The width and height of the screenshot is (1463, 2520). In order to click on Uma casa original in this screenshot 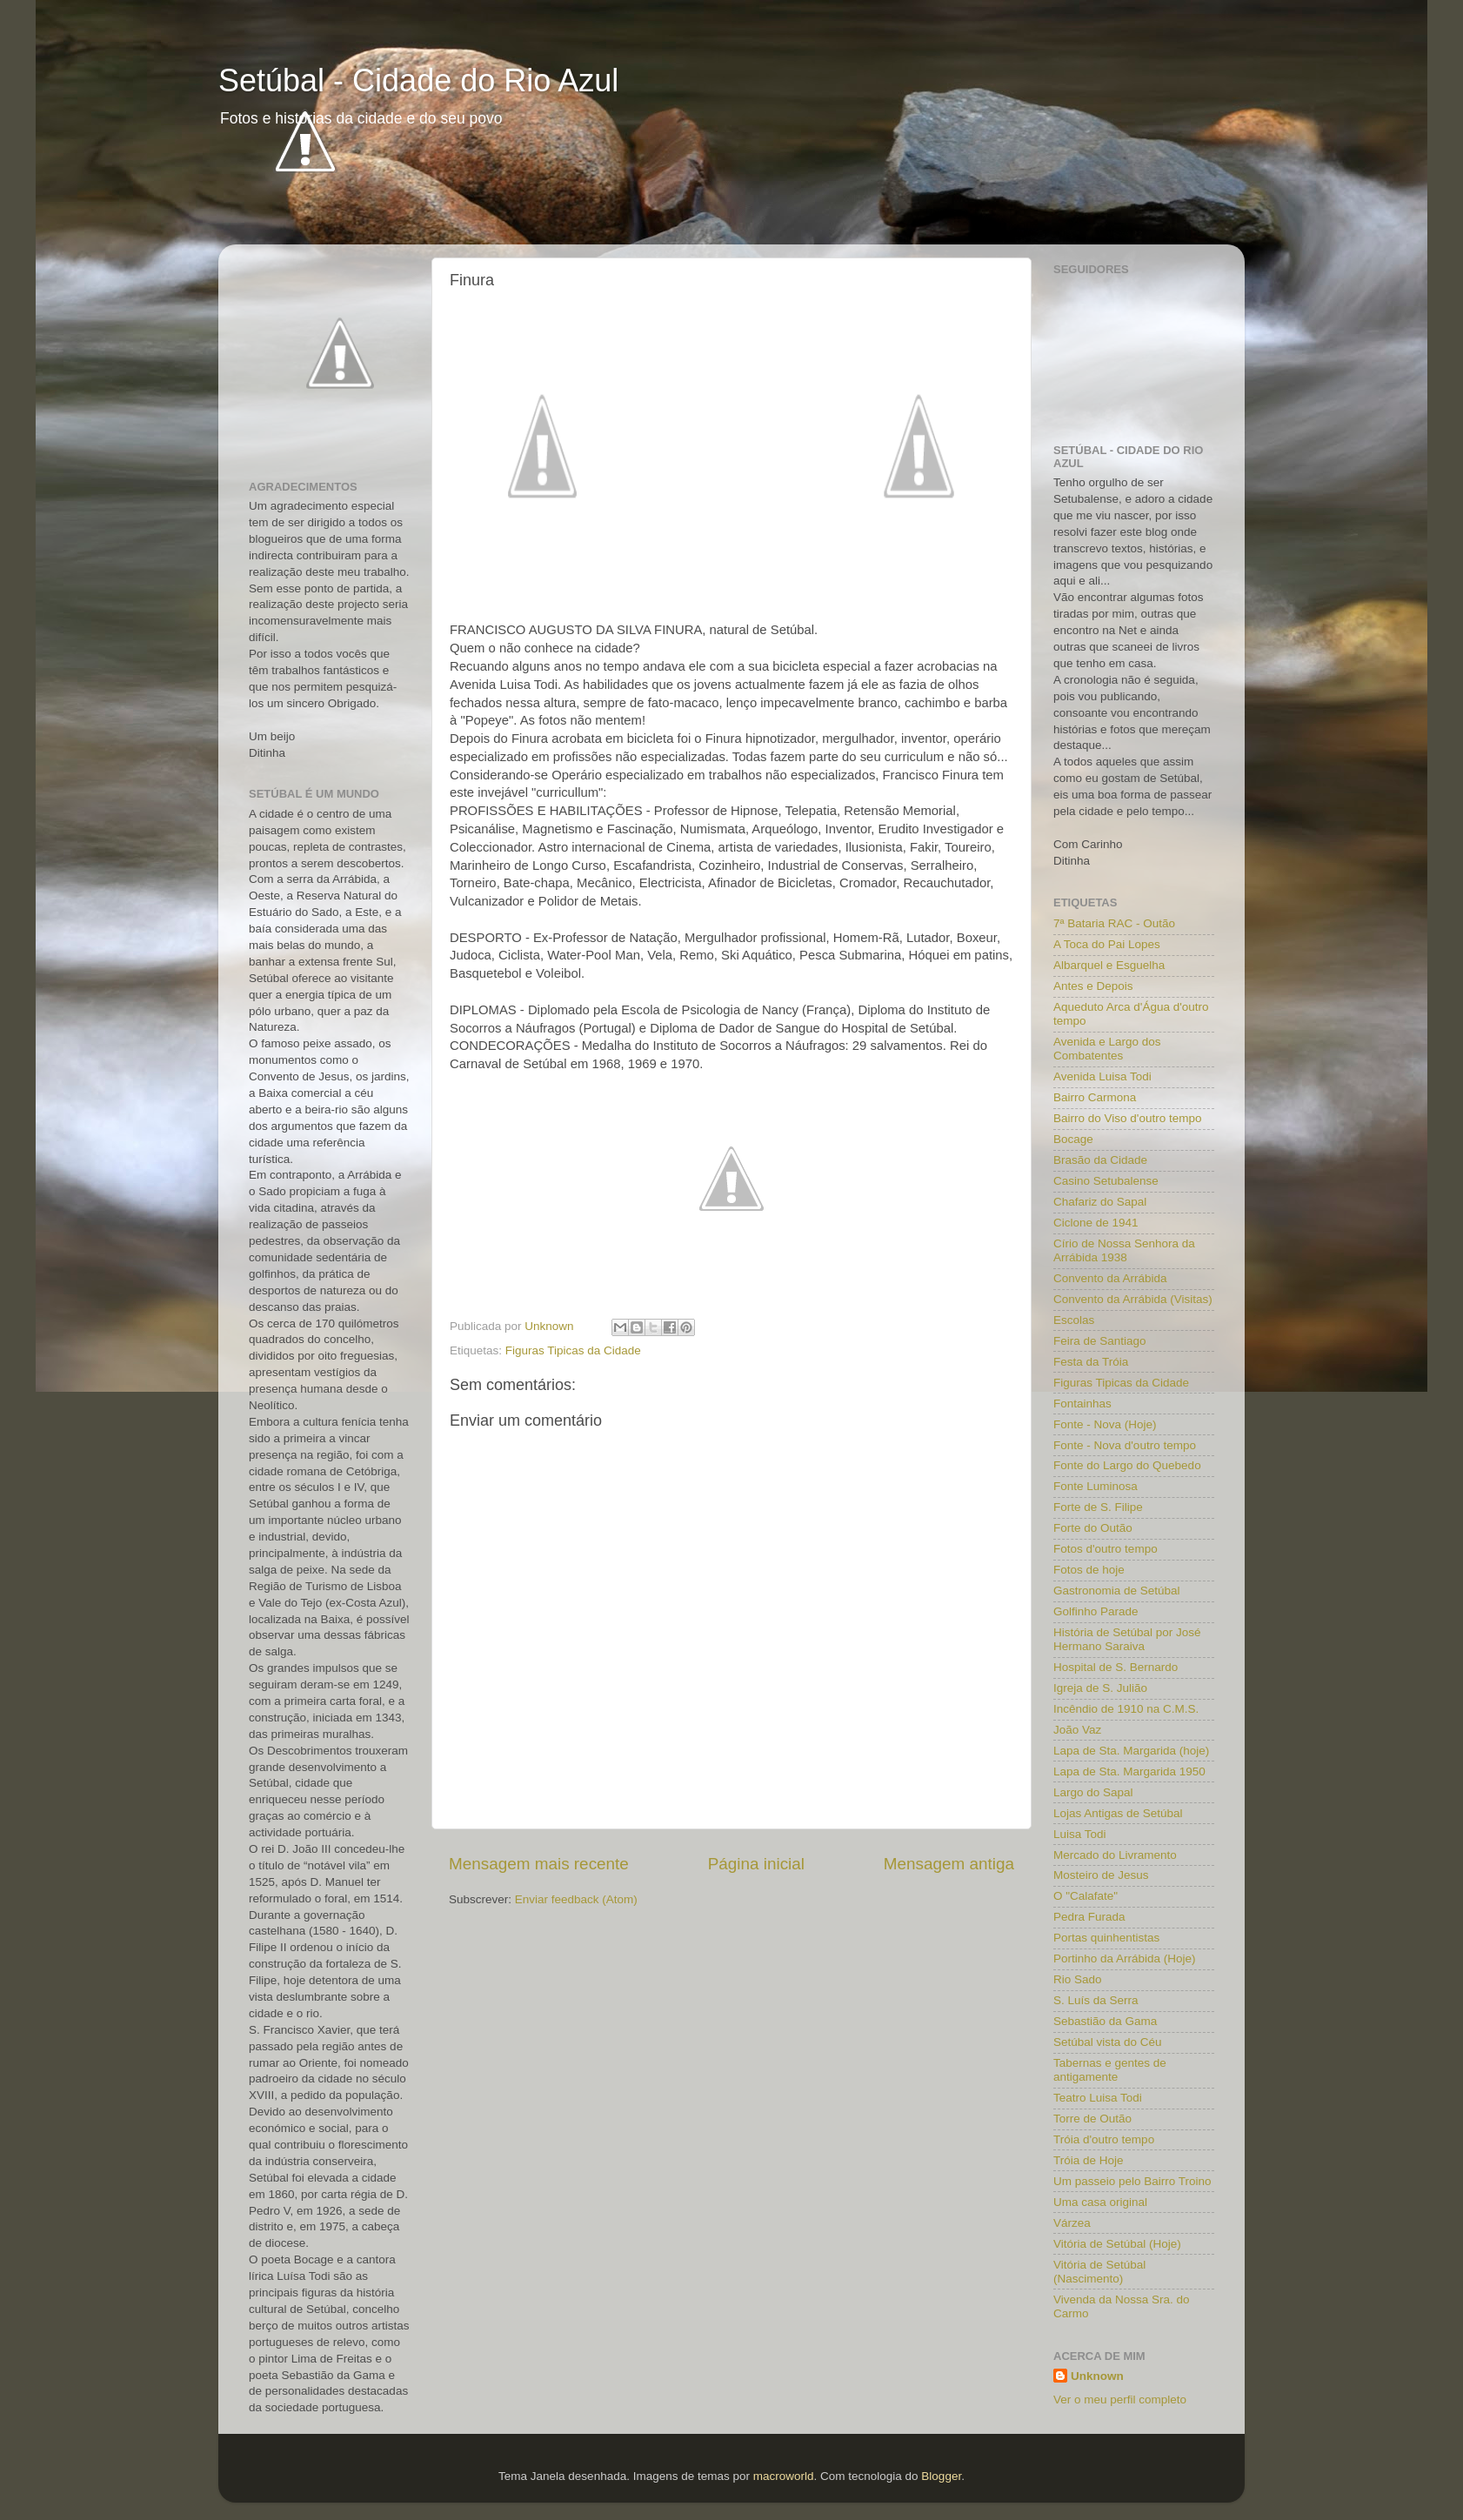, I will do `click(1100, 2202)`.